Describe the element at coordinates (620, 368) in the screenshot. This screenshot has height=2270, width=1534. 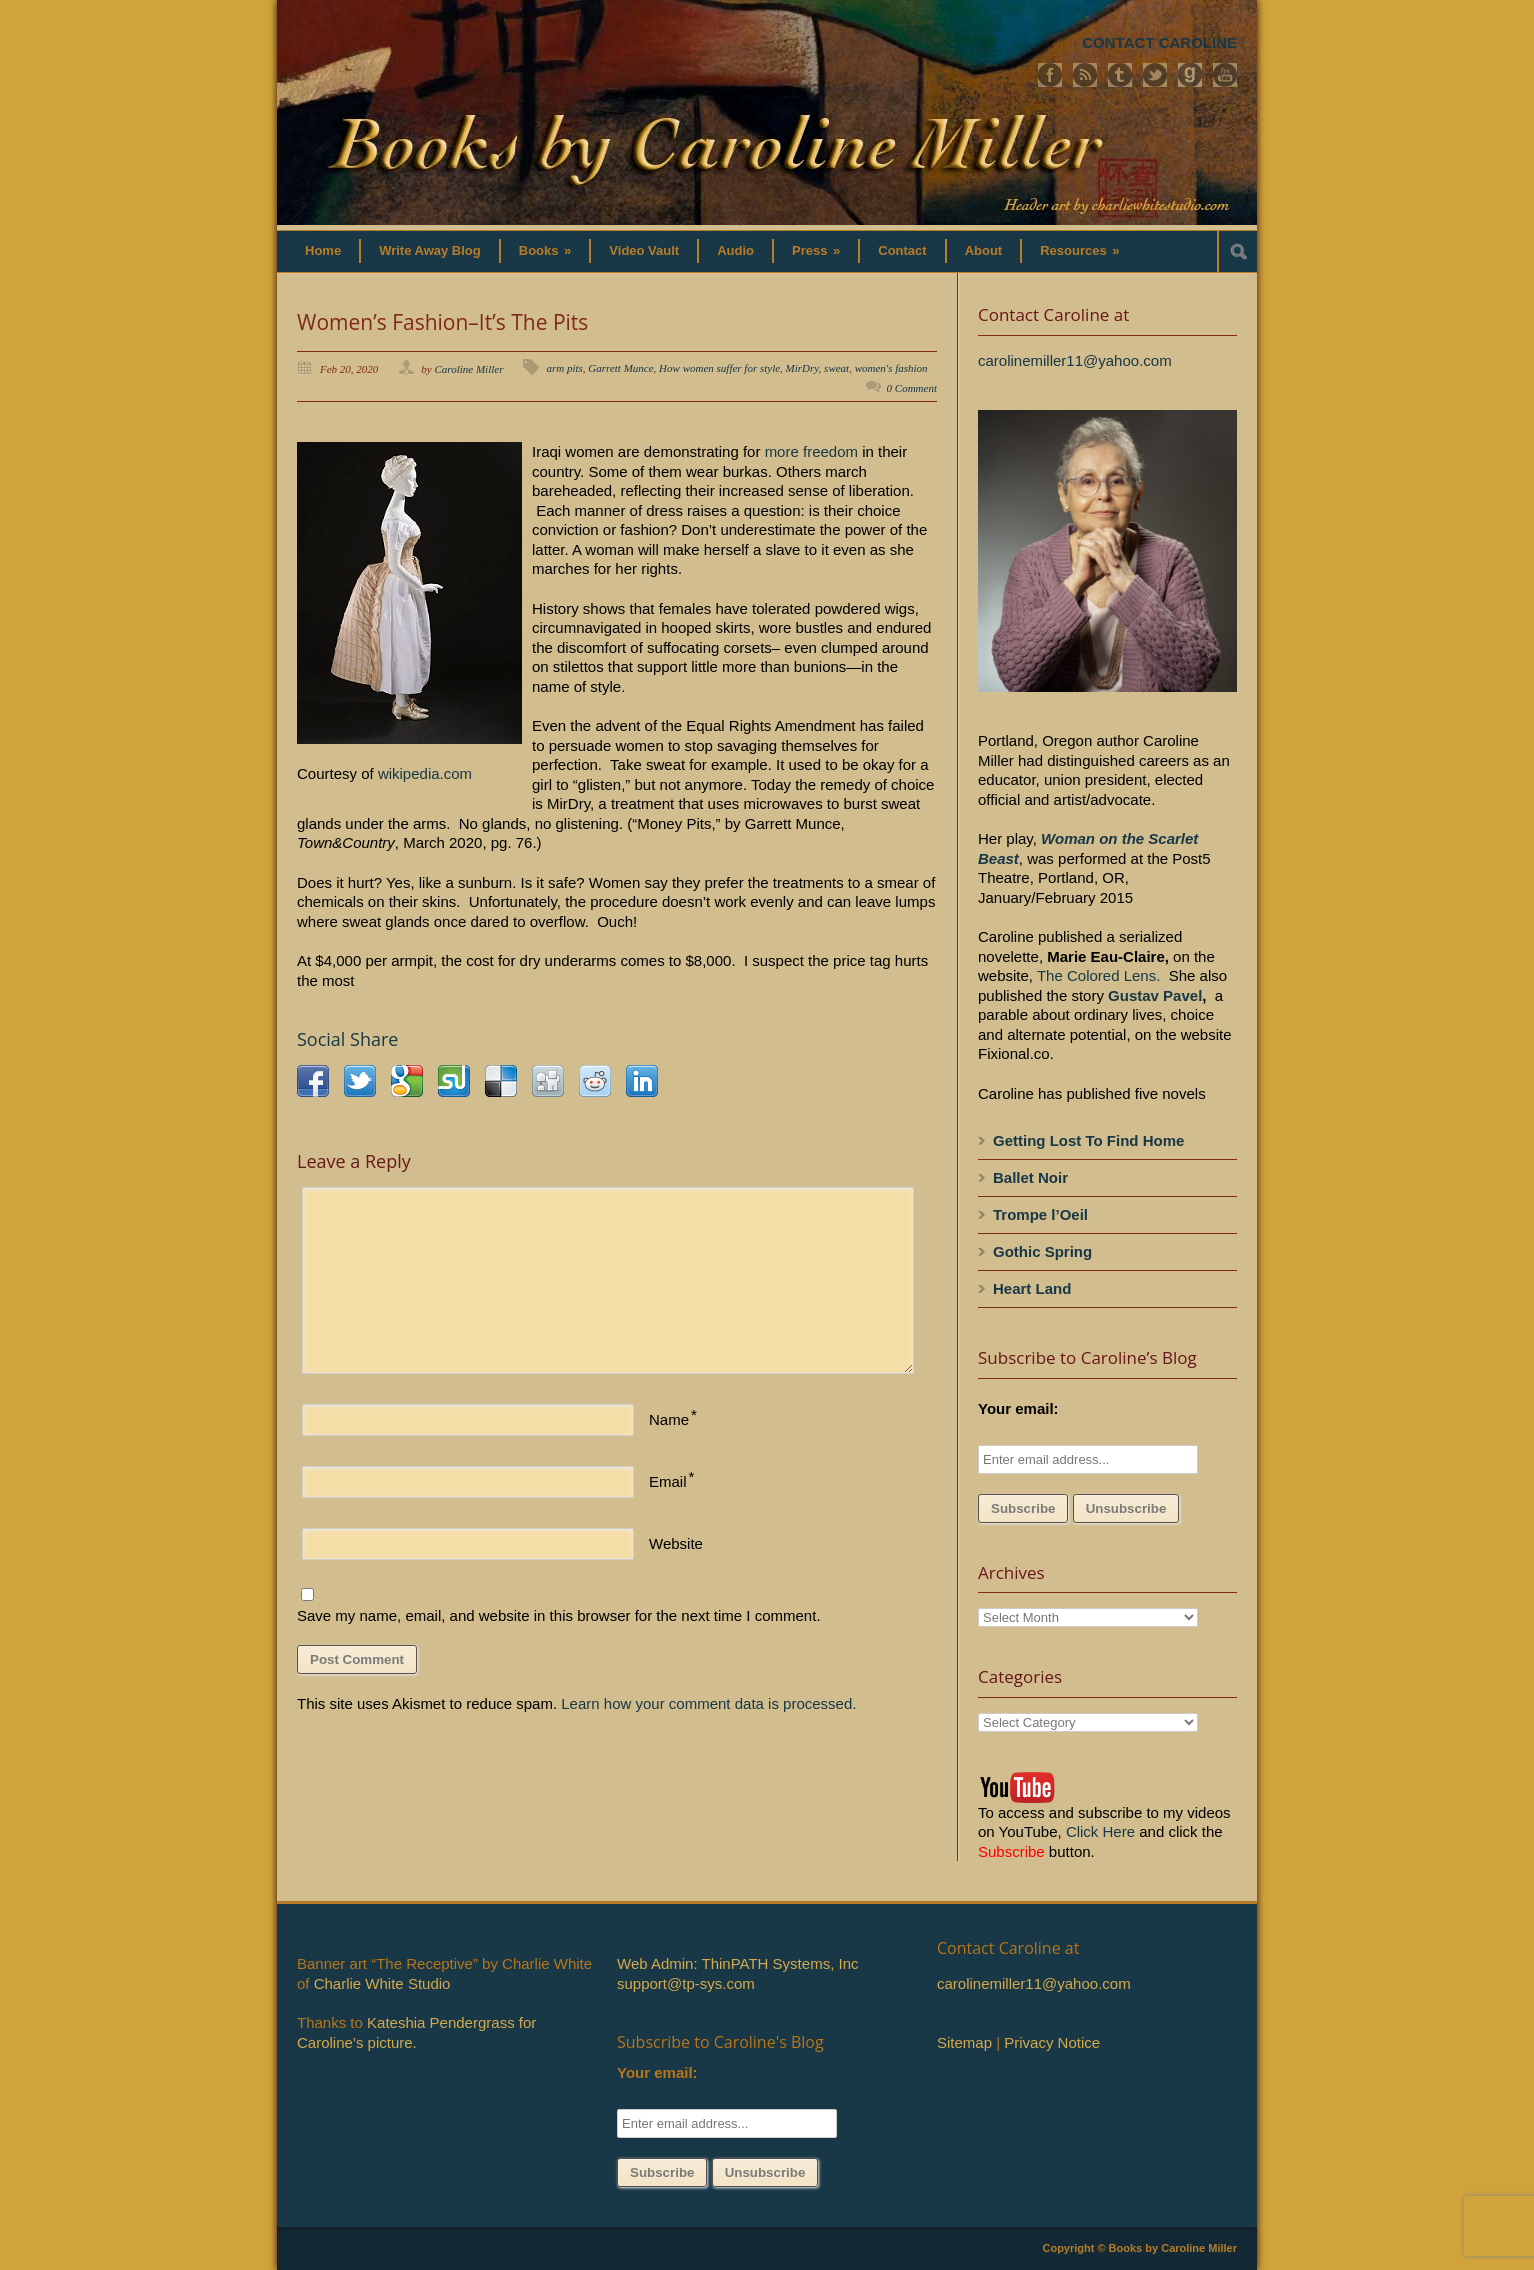
I see `Garrett Munce` at that location.